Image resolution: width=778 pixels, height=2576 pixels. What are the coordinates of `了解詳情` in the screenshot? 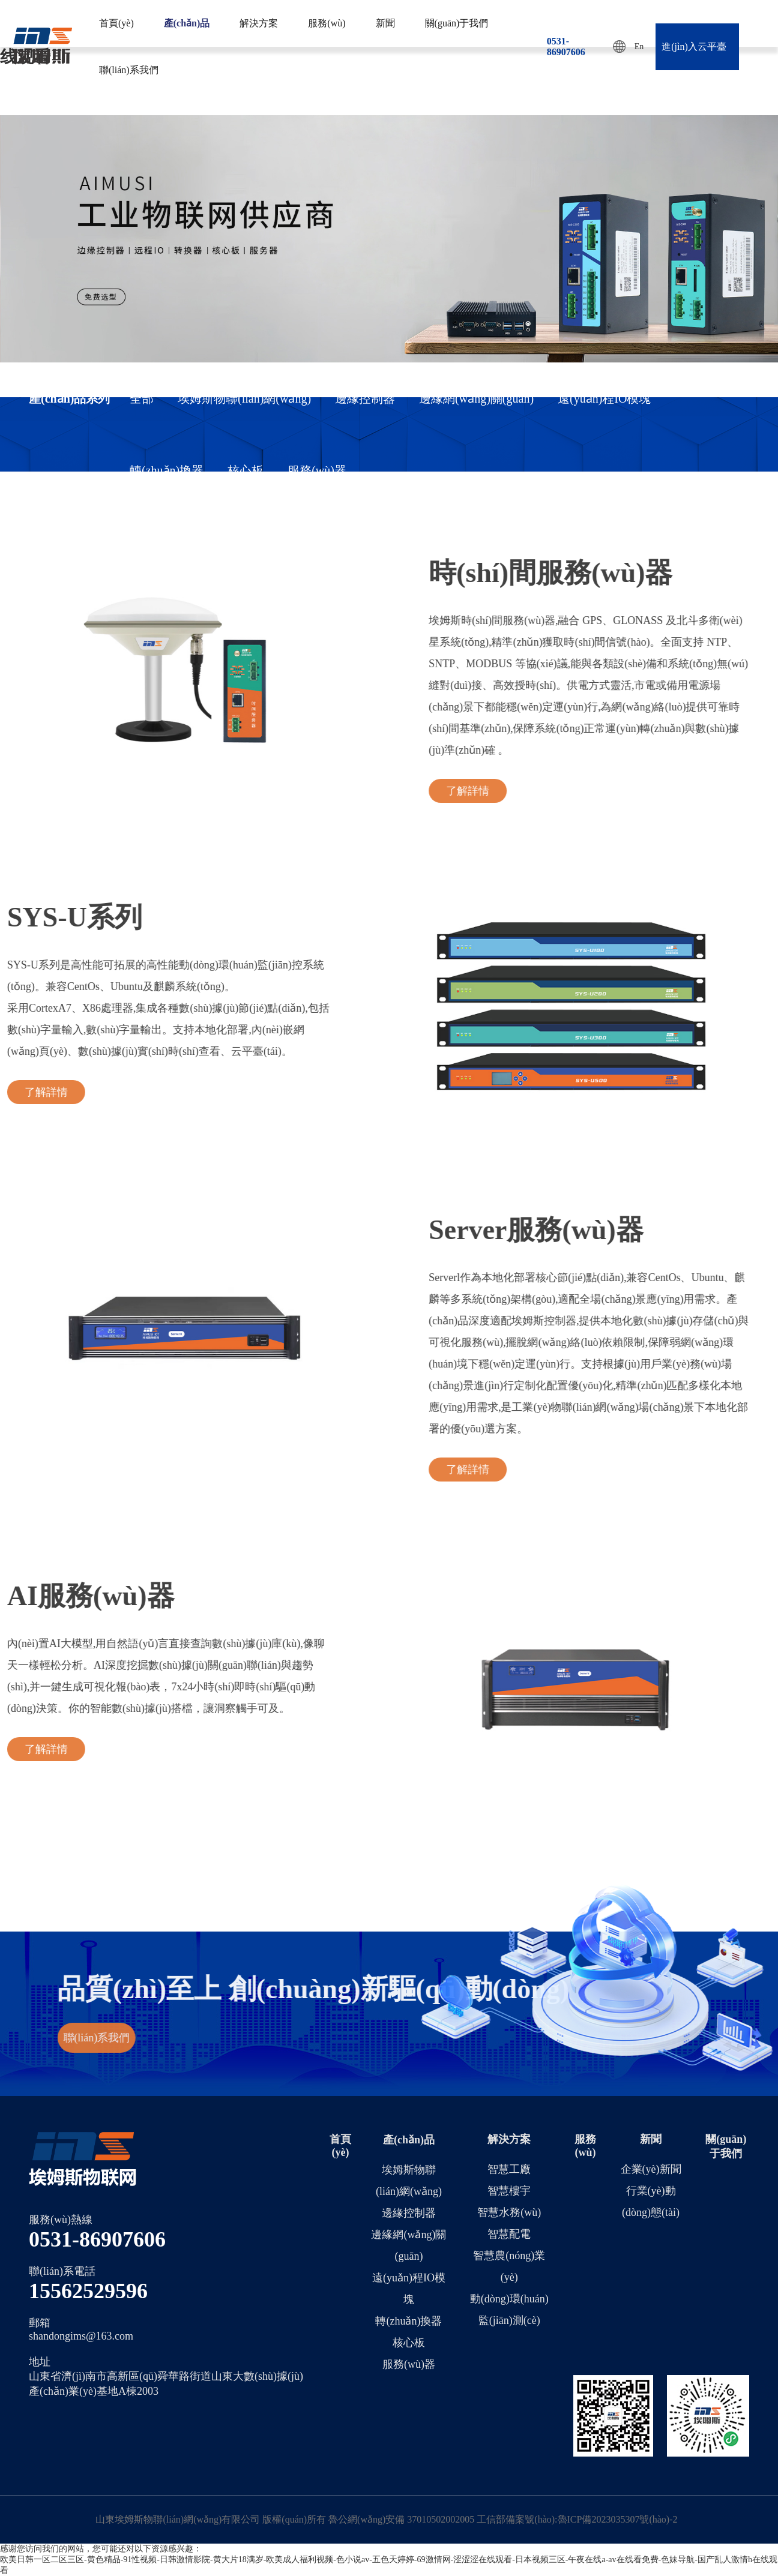 It's located at (686, 791).